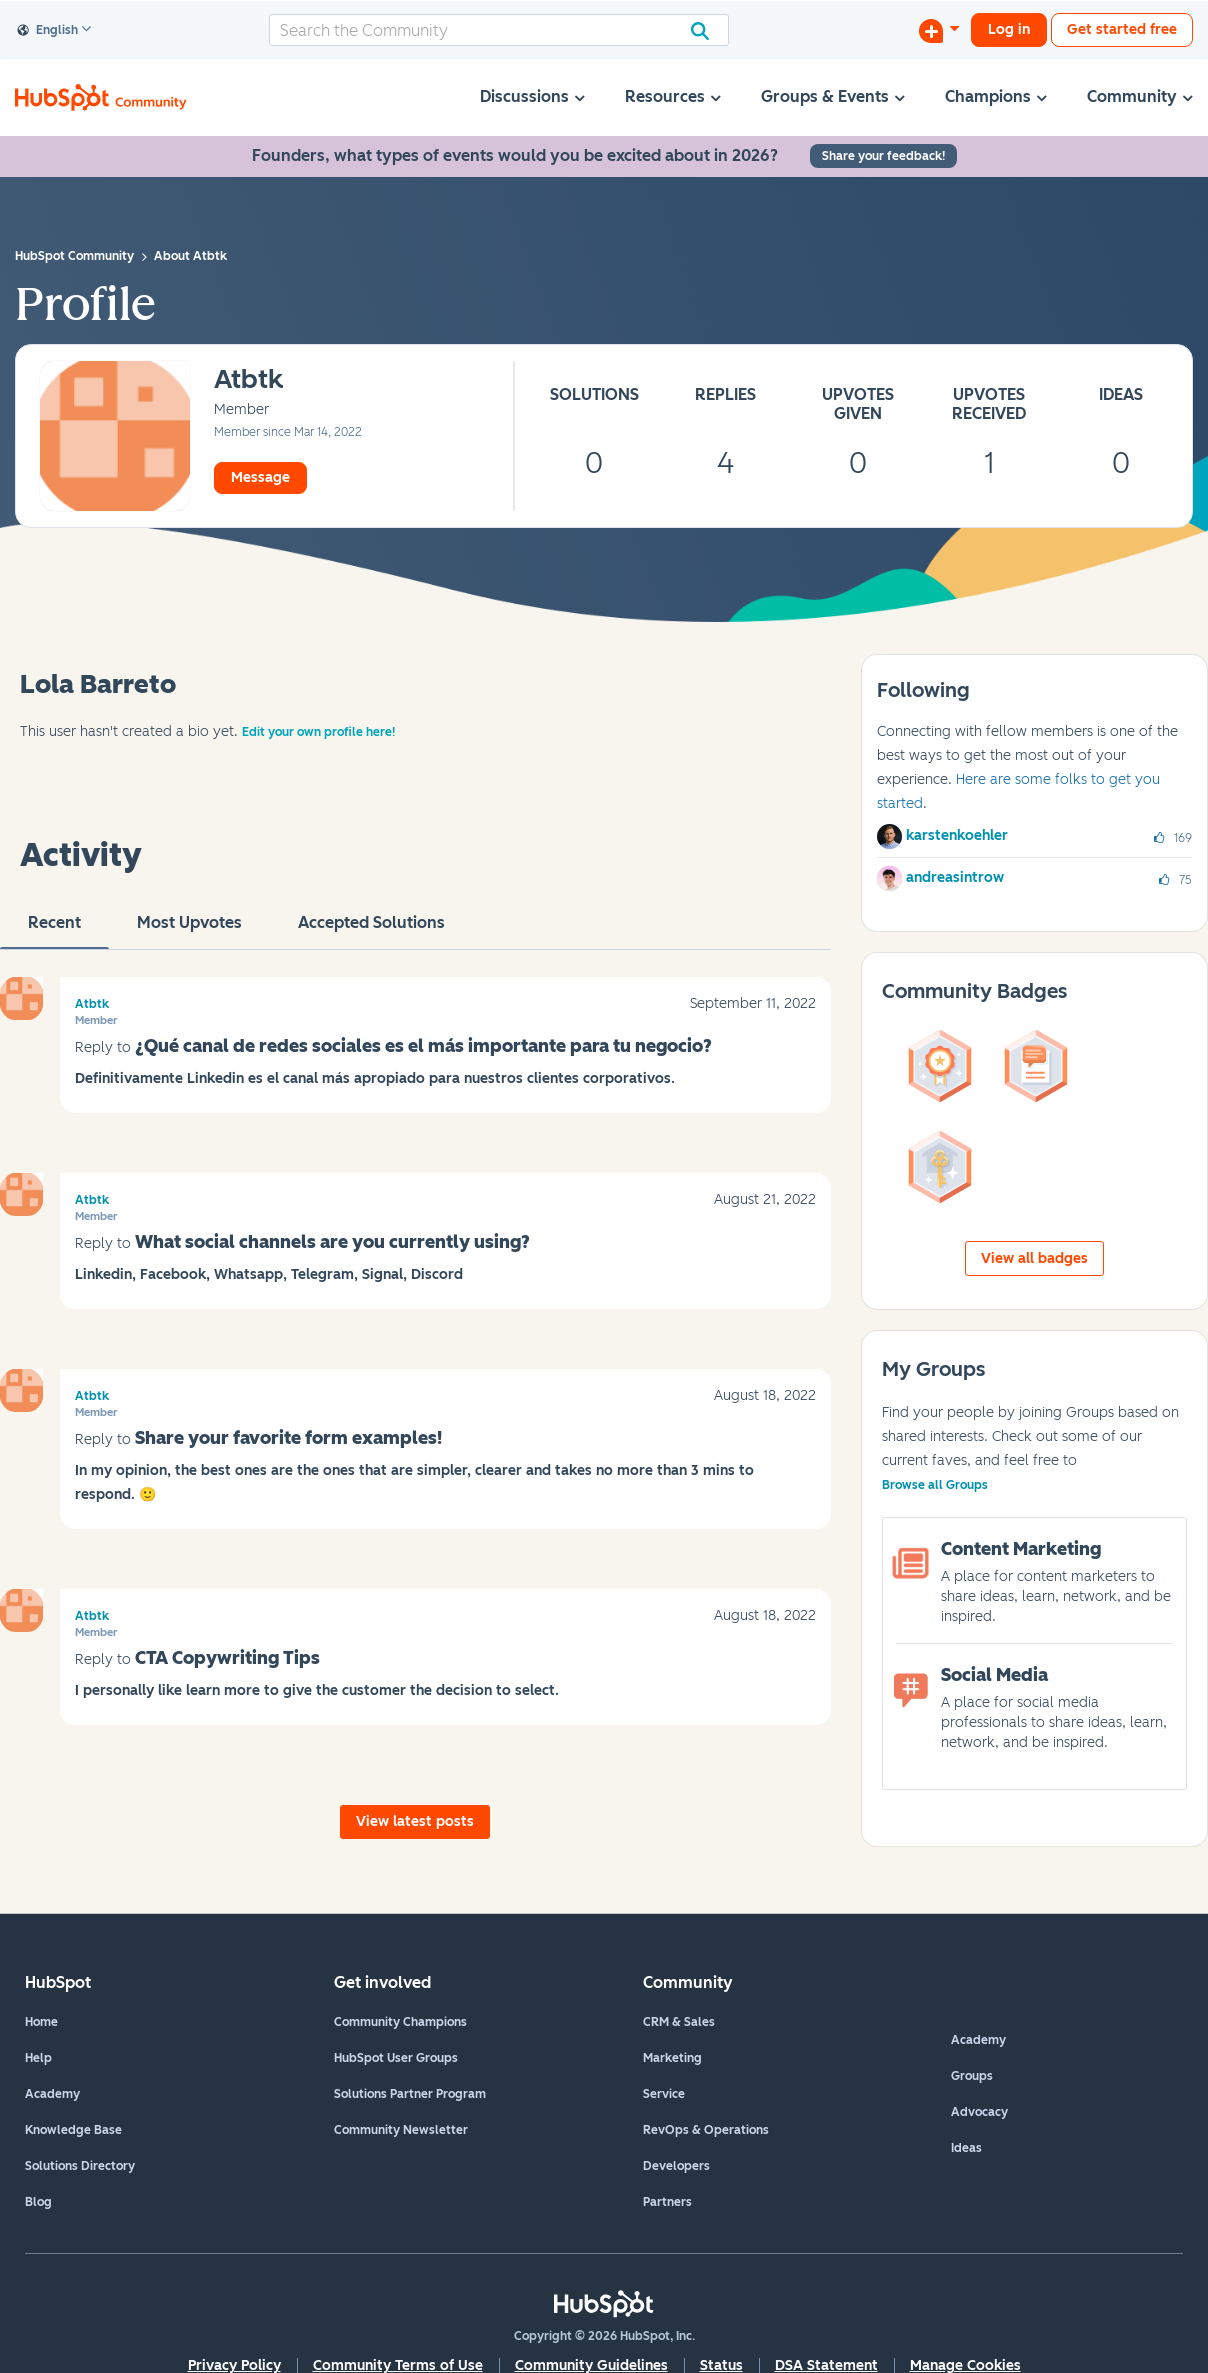  I want to click on RevOps & Operations, so click(706, 2130).